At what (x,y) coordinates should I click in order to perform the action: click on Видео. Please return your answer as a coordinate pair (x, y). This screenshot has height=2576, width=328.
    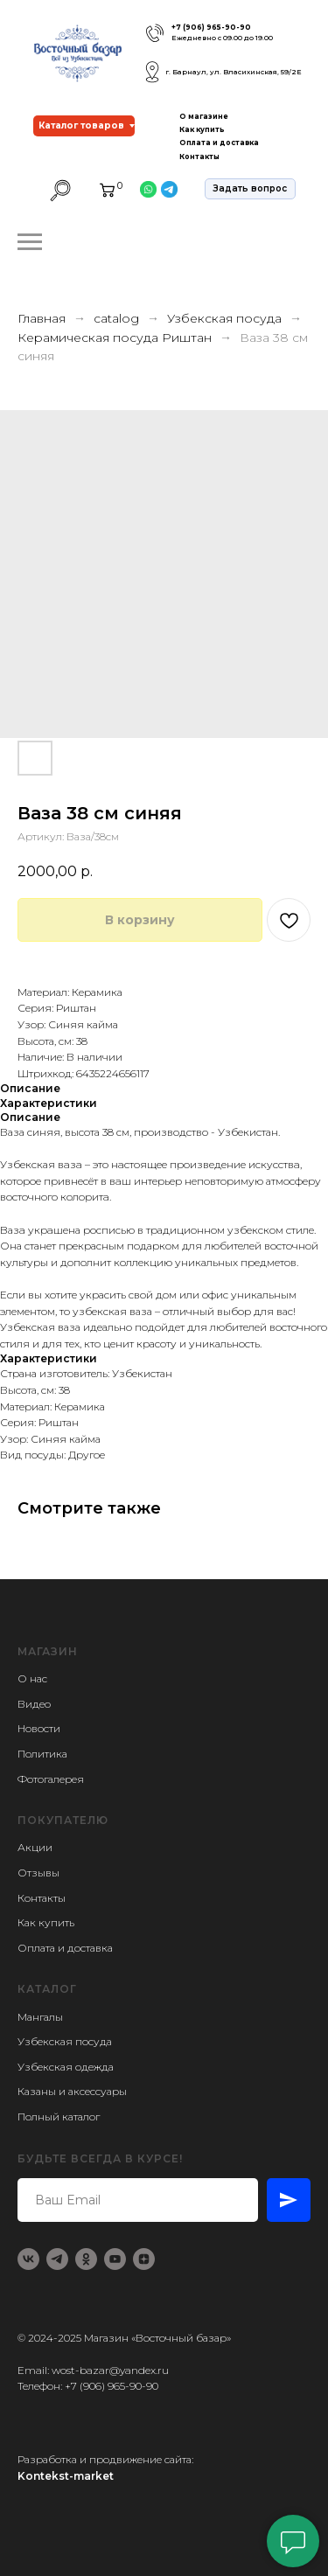
    Looking at the image, I should click on (34, 1703).